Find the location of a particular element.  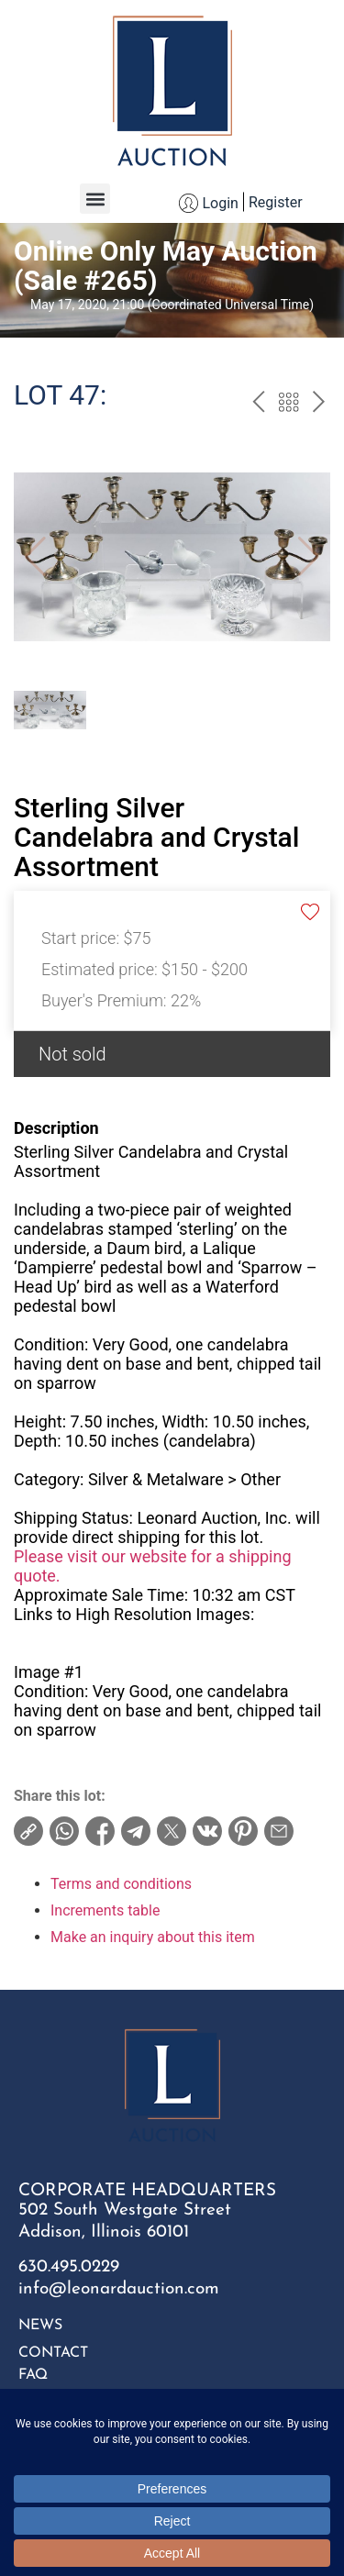

Increments table is located at coordinates (105, 1910).